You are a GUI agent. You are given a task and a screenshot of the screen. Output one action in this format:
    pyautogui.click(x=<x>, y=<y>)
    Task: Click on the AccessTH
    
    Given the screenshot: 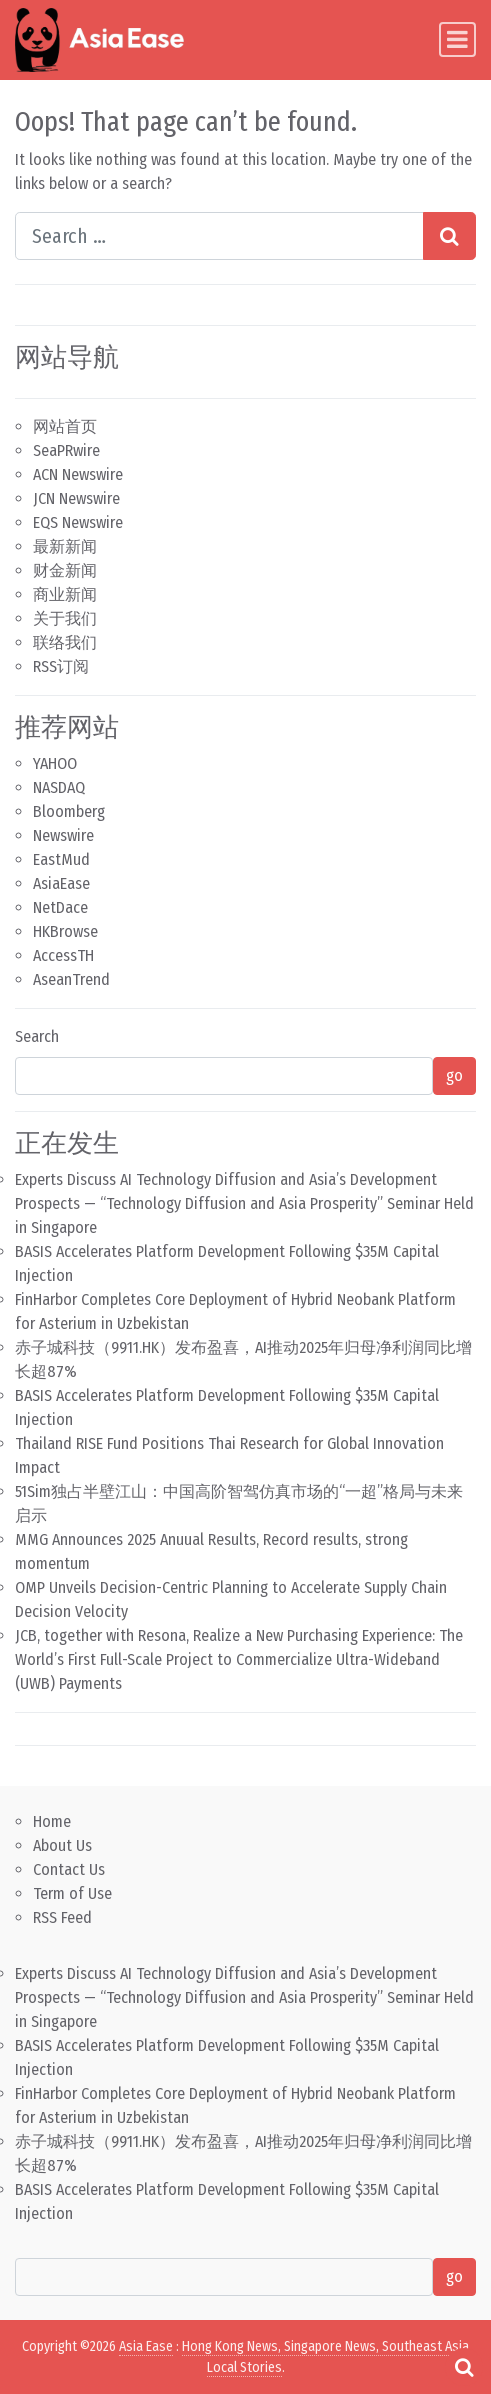 What is the action you would take?
    pyautogui.click(x=63, y=955)
    